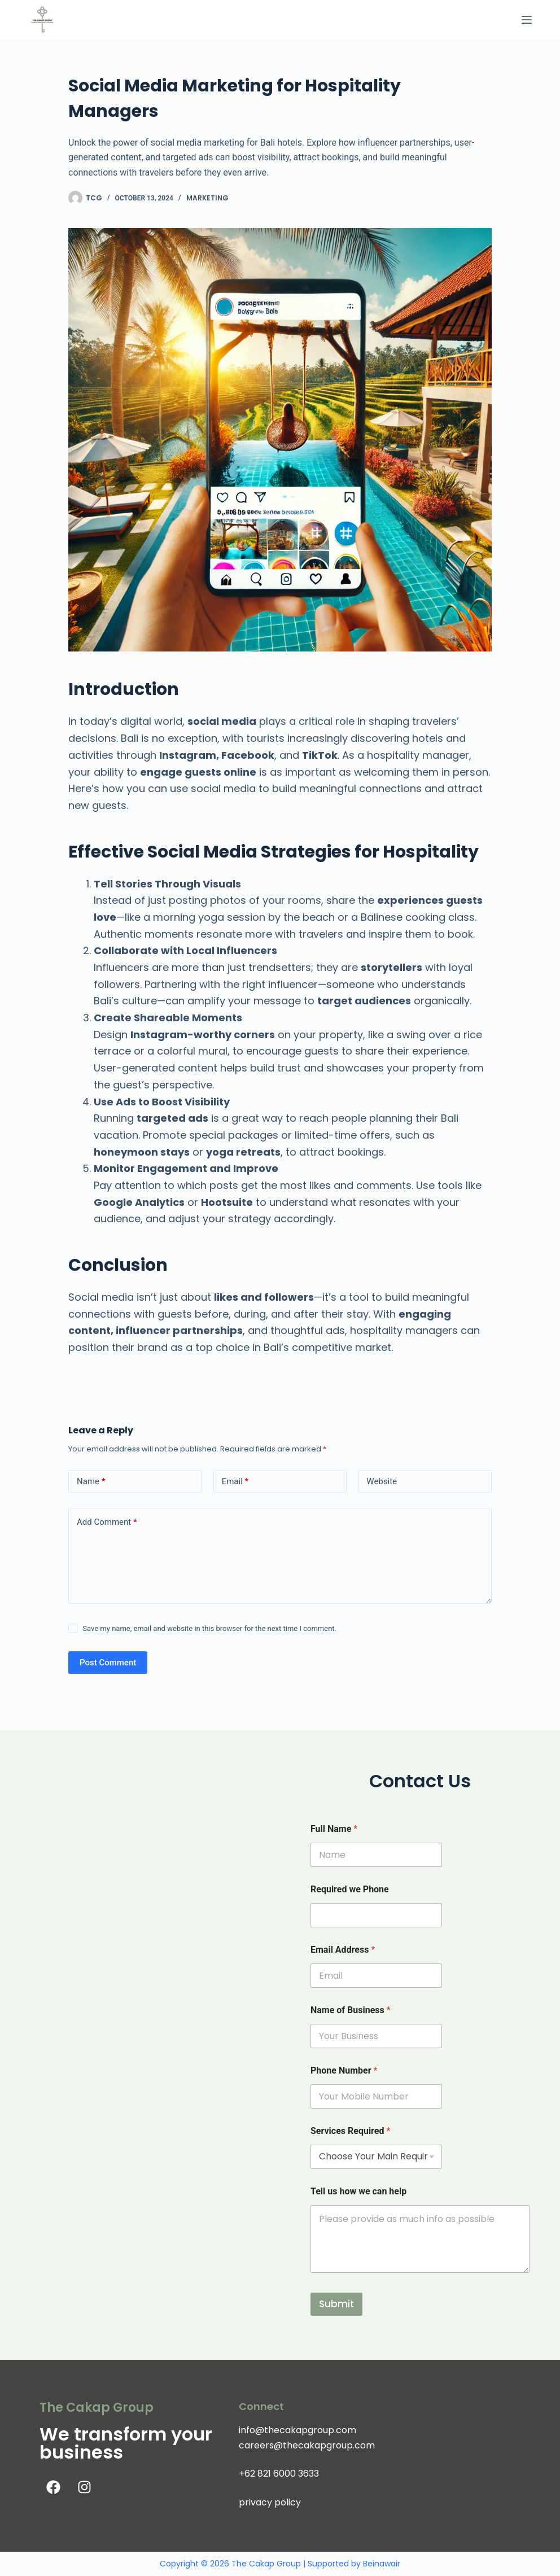  Describe the element at coordinates (381, 1481) in the screenshot. I see `Website` at that location.